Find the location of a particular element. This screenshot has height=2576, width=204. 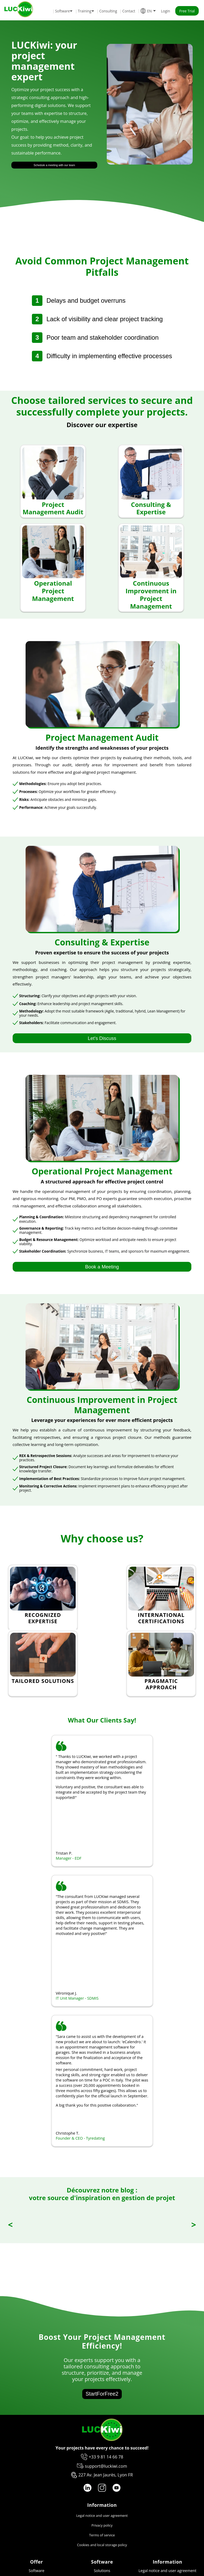

[Luckiwi] is located at coordinates (102, 2439).